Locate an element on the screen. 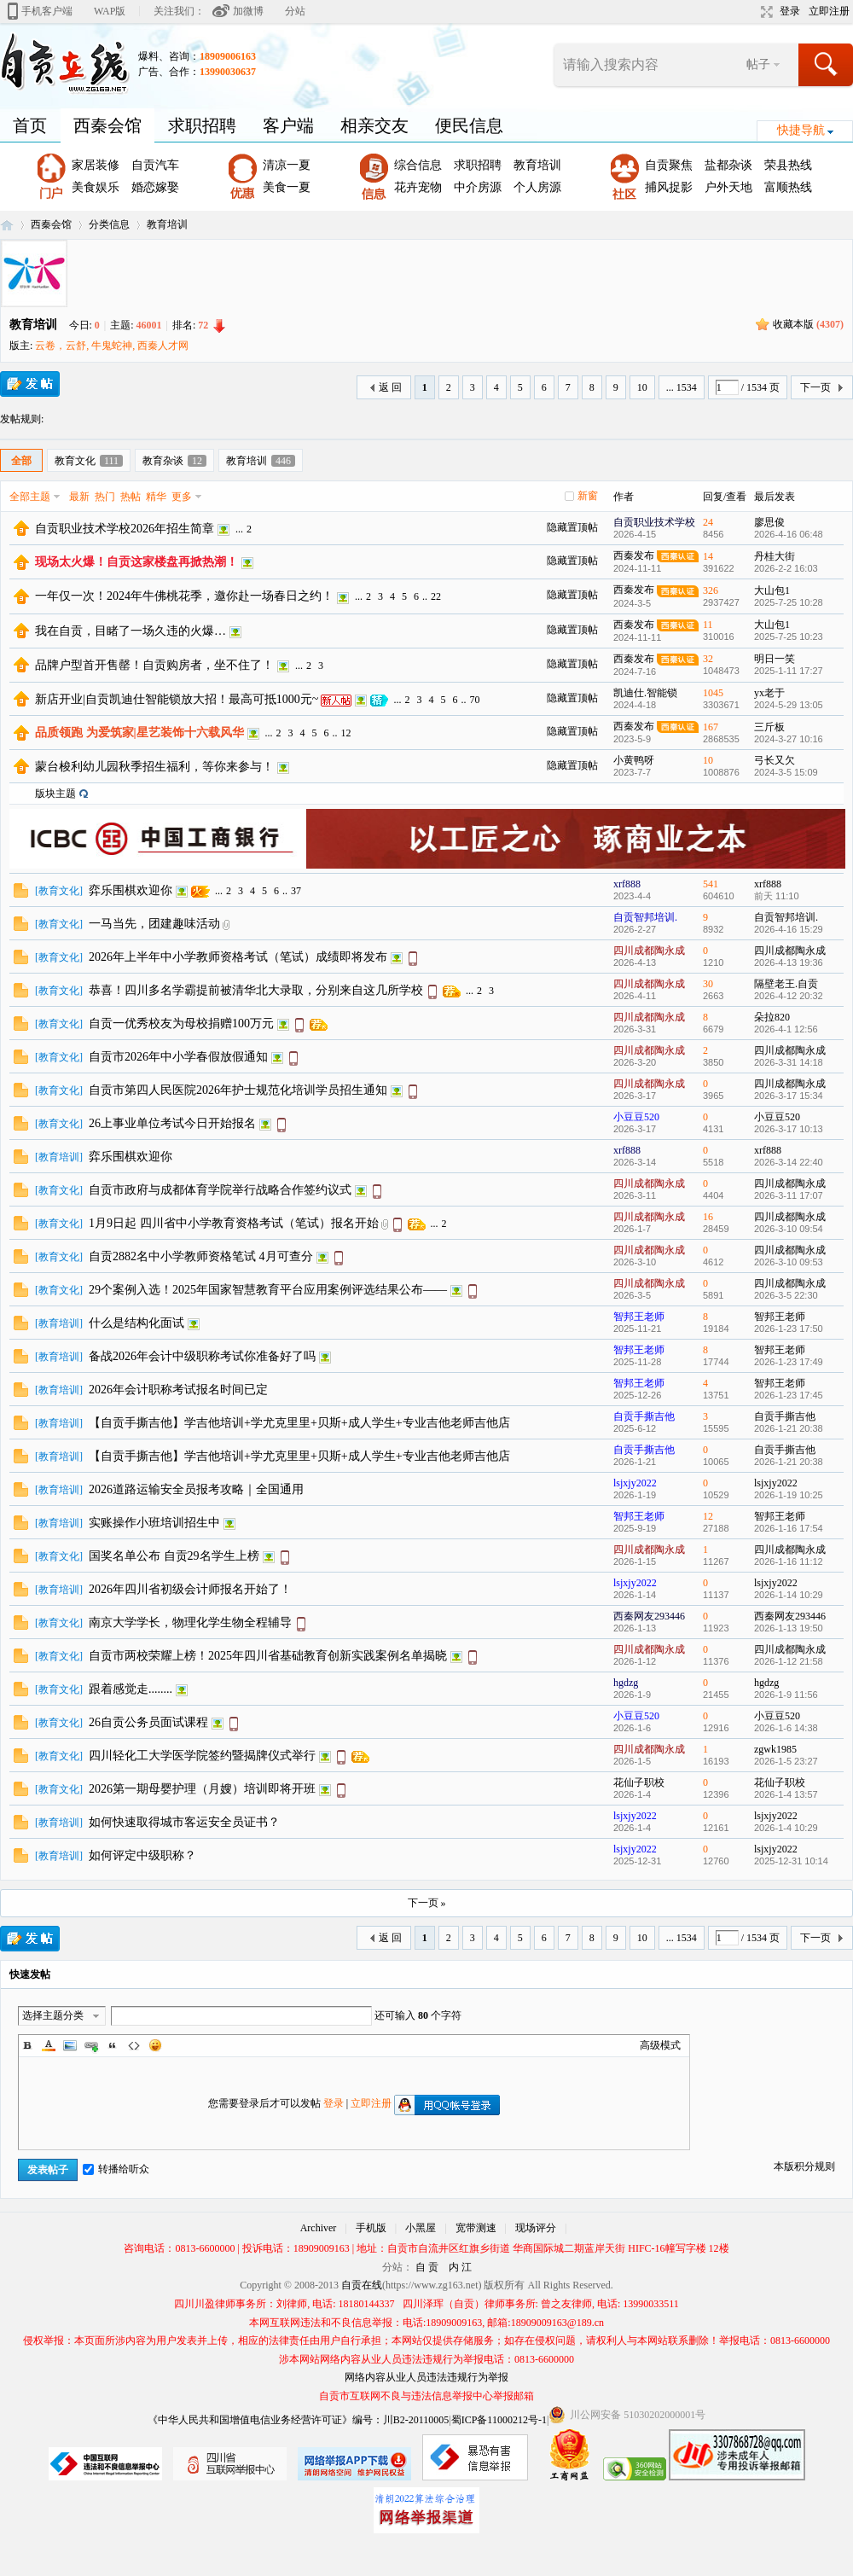 Image resolution: width=853 pixels, height=2576 pixels. 2026-1-9 11:56 is located at coordinates (786, 1694).